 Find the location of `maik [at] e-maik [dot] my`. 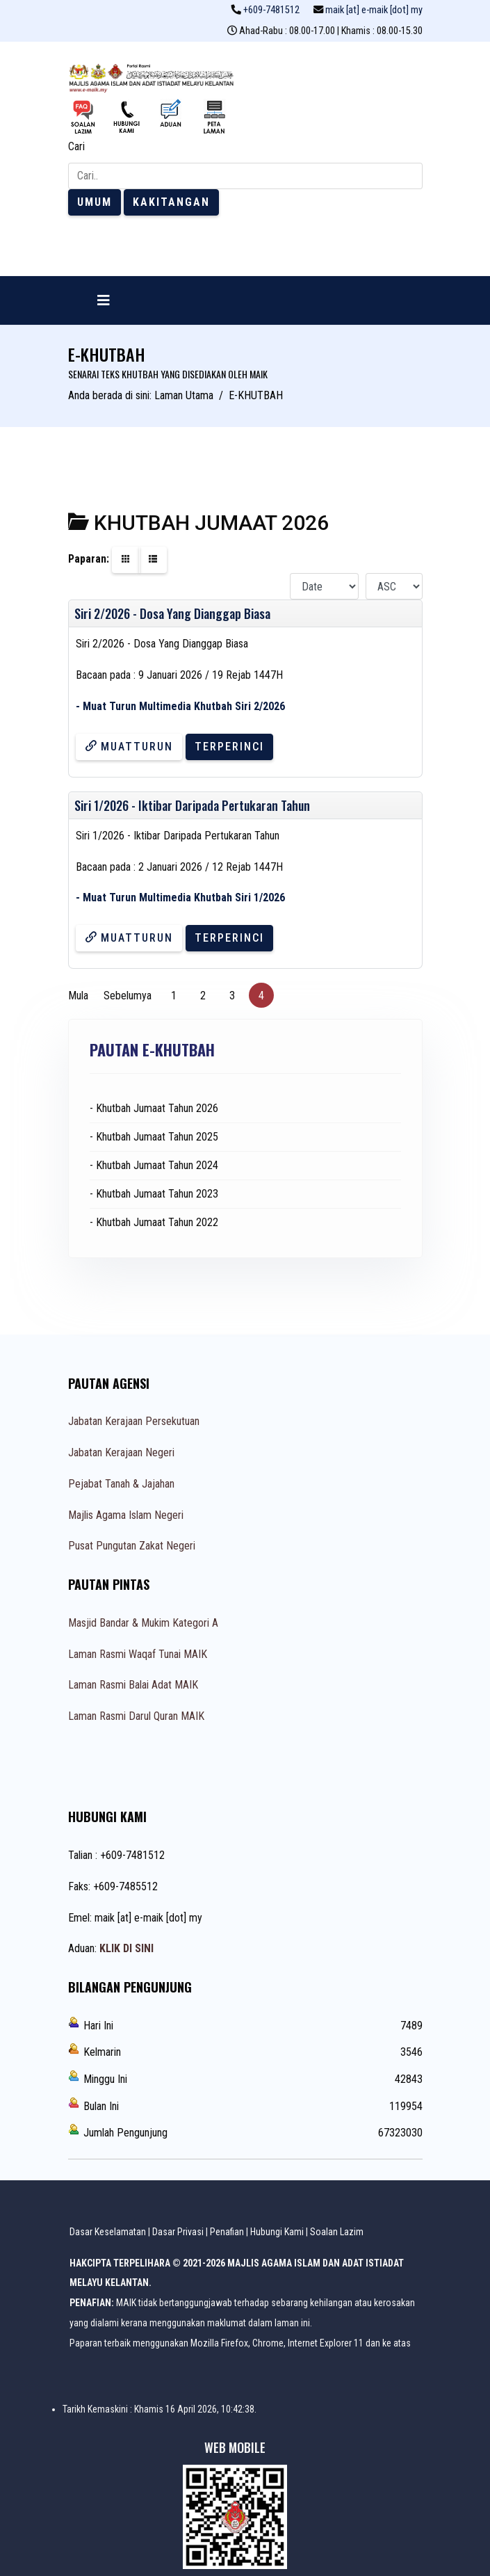

maik [at] e-maik [dot] my is located at coordinates (374, 10).